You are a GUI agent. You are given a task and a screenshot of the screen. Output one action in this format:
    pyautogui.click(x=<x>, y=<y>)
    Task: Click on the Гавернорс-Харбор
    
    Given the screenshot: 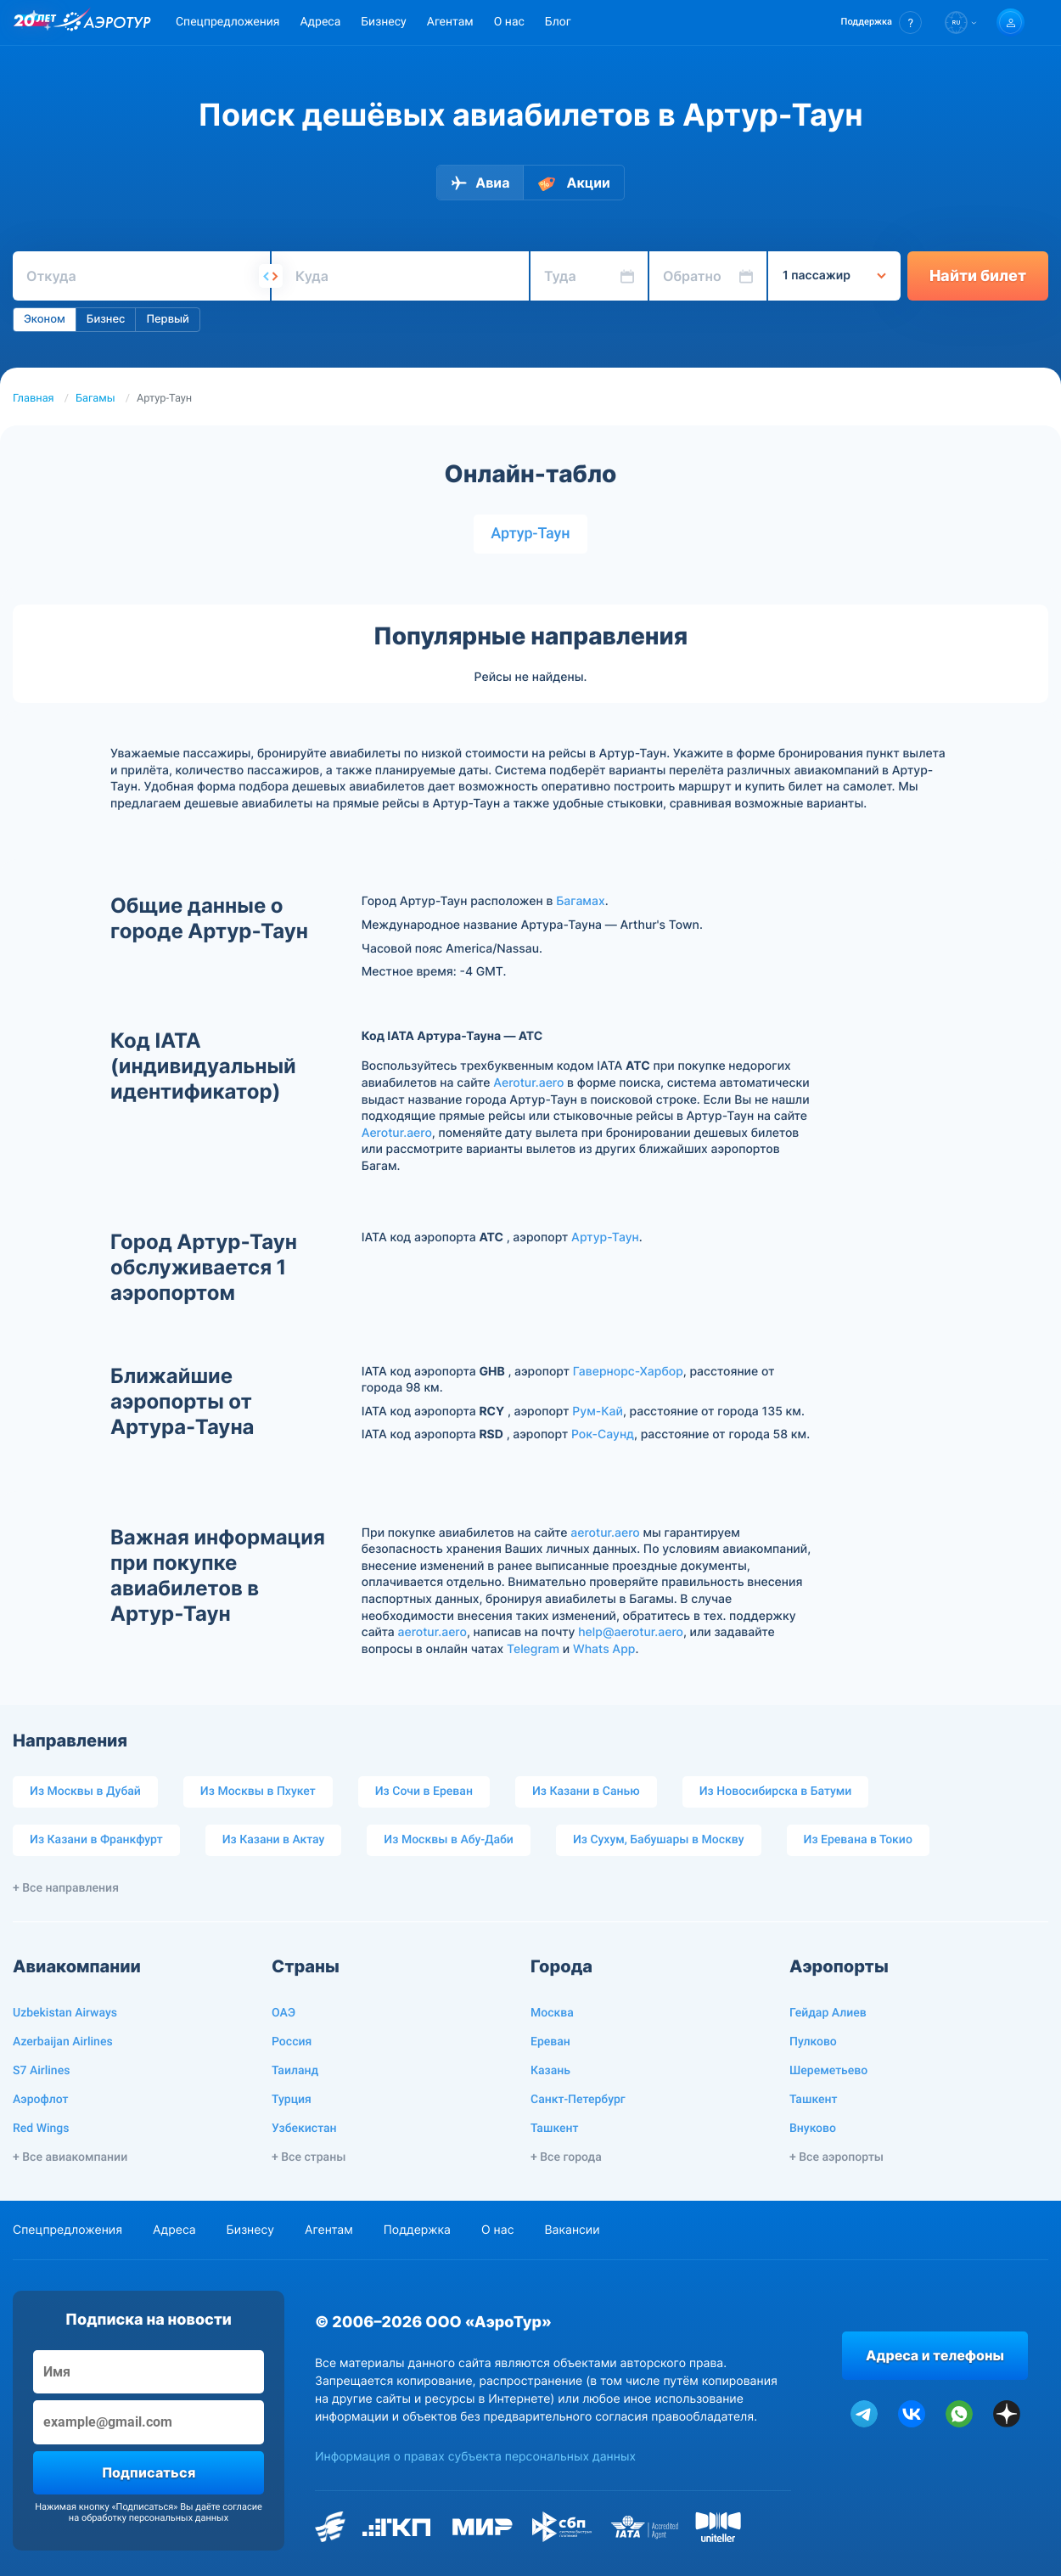 What is the action you would take?
    pyautogui.click(x=628, y=1371)
    